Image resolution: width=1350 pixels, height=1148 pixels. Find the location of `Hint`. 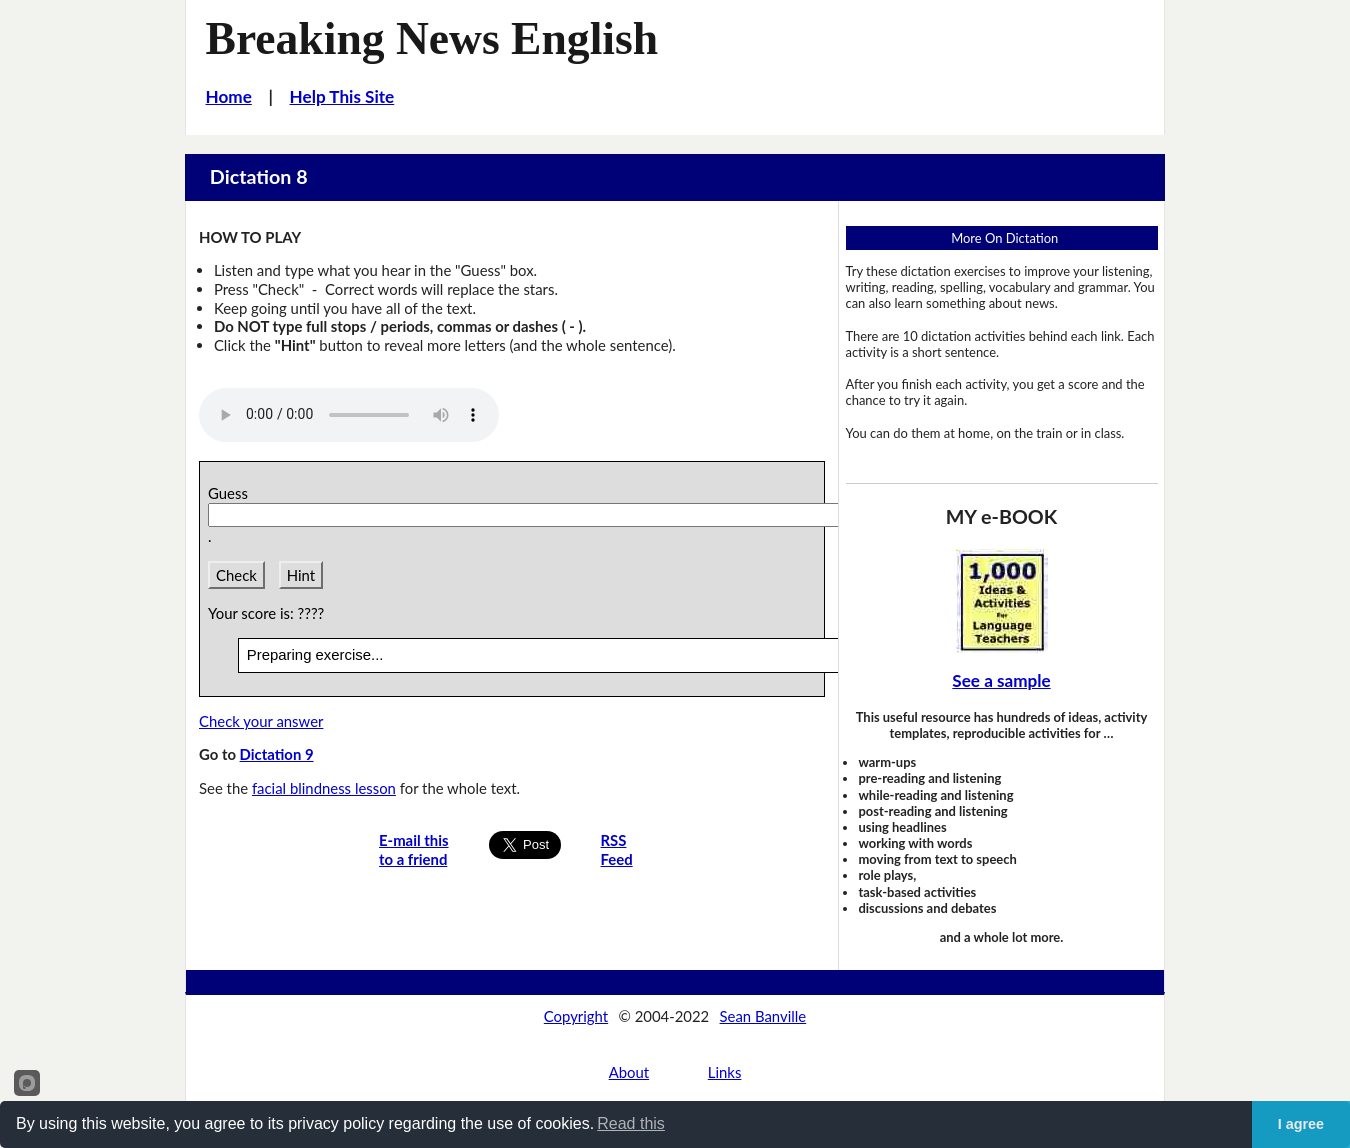

Hint is located at coordinates (301, 575).